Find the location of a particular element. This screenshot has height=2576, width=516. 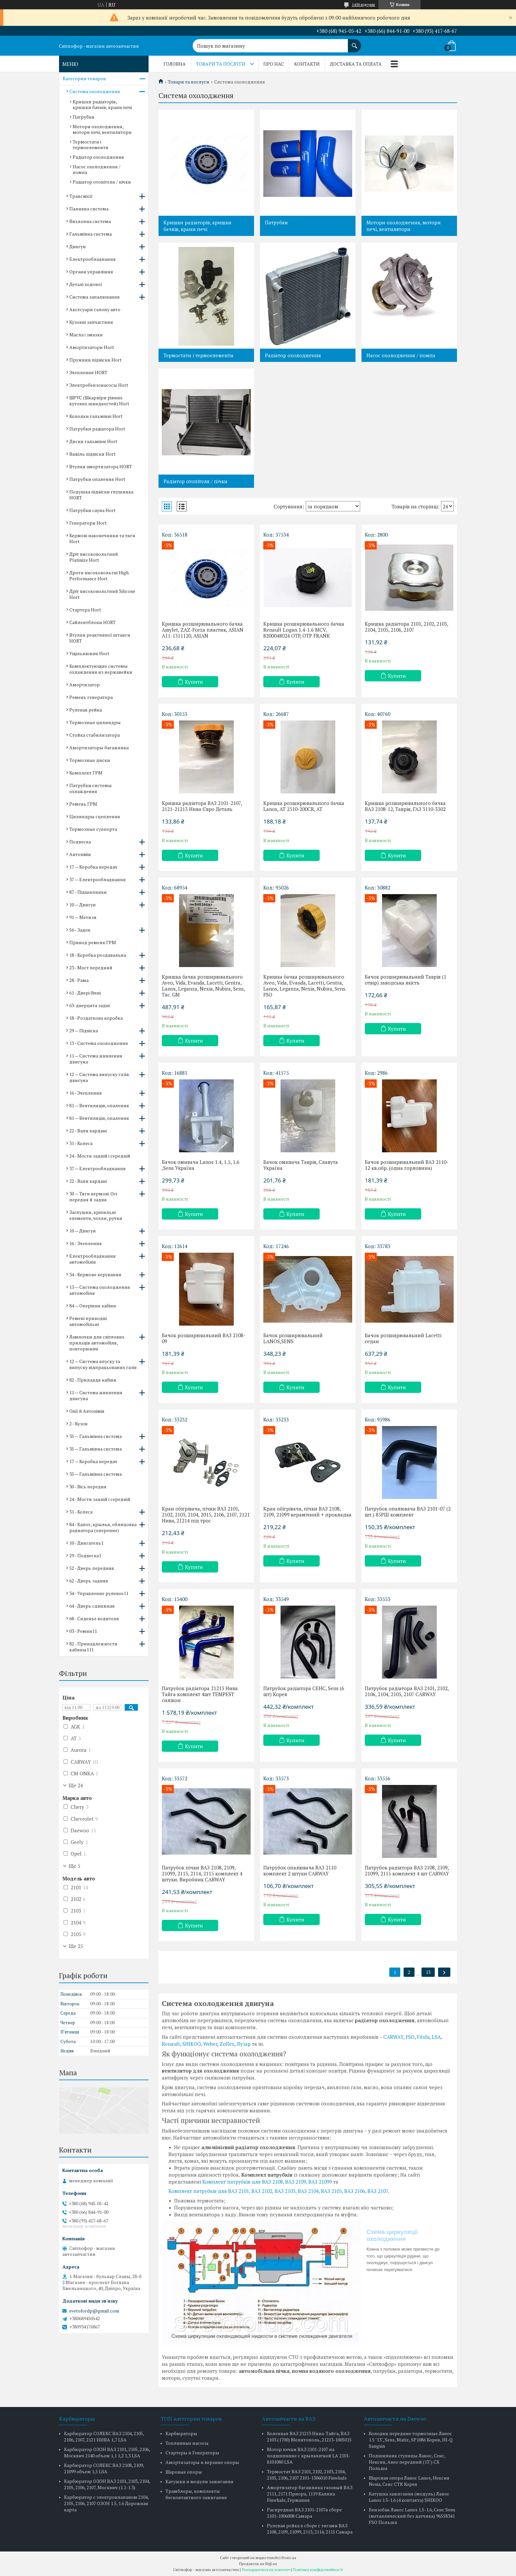

Бачок розширювальний Lacetti седан is located at coordinates (403, 1338).